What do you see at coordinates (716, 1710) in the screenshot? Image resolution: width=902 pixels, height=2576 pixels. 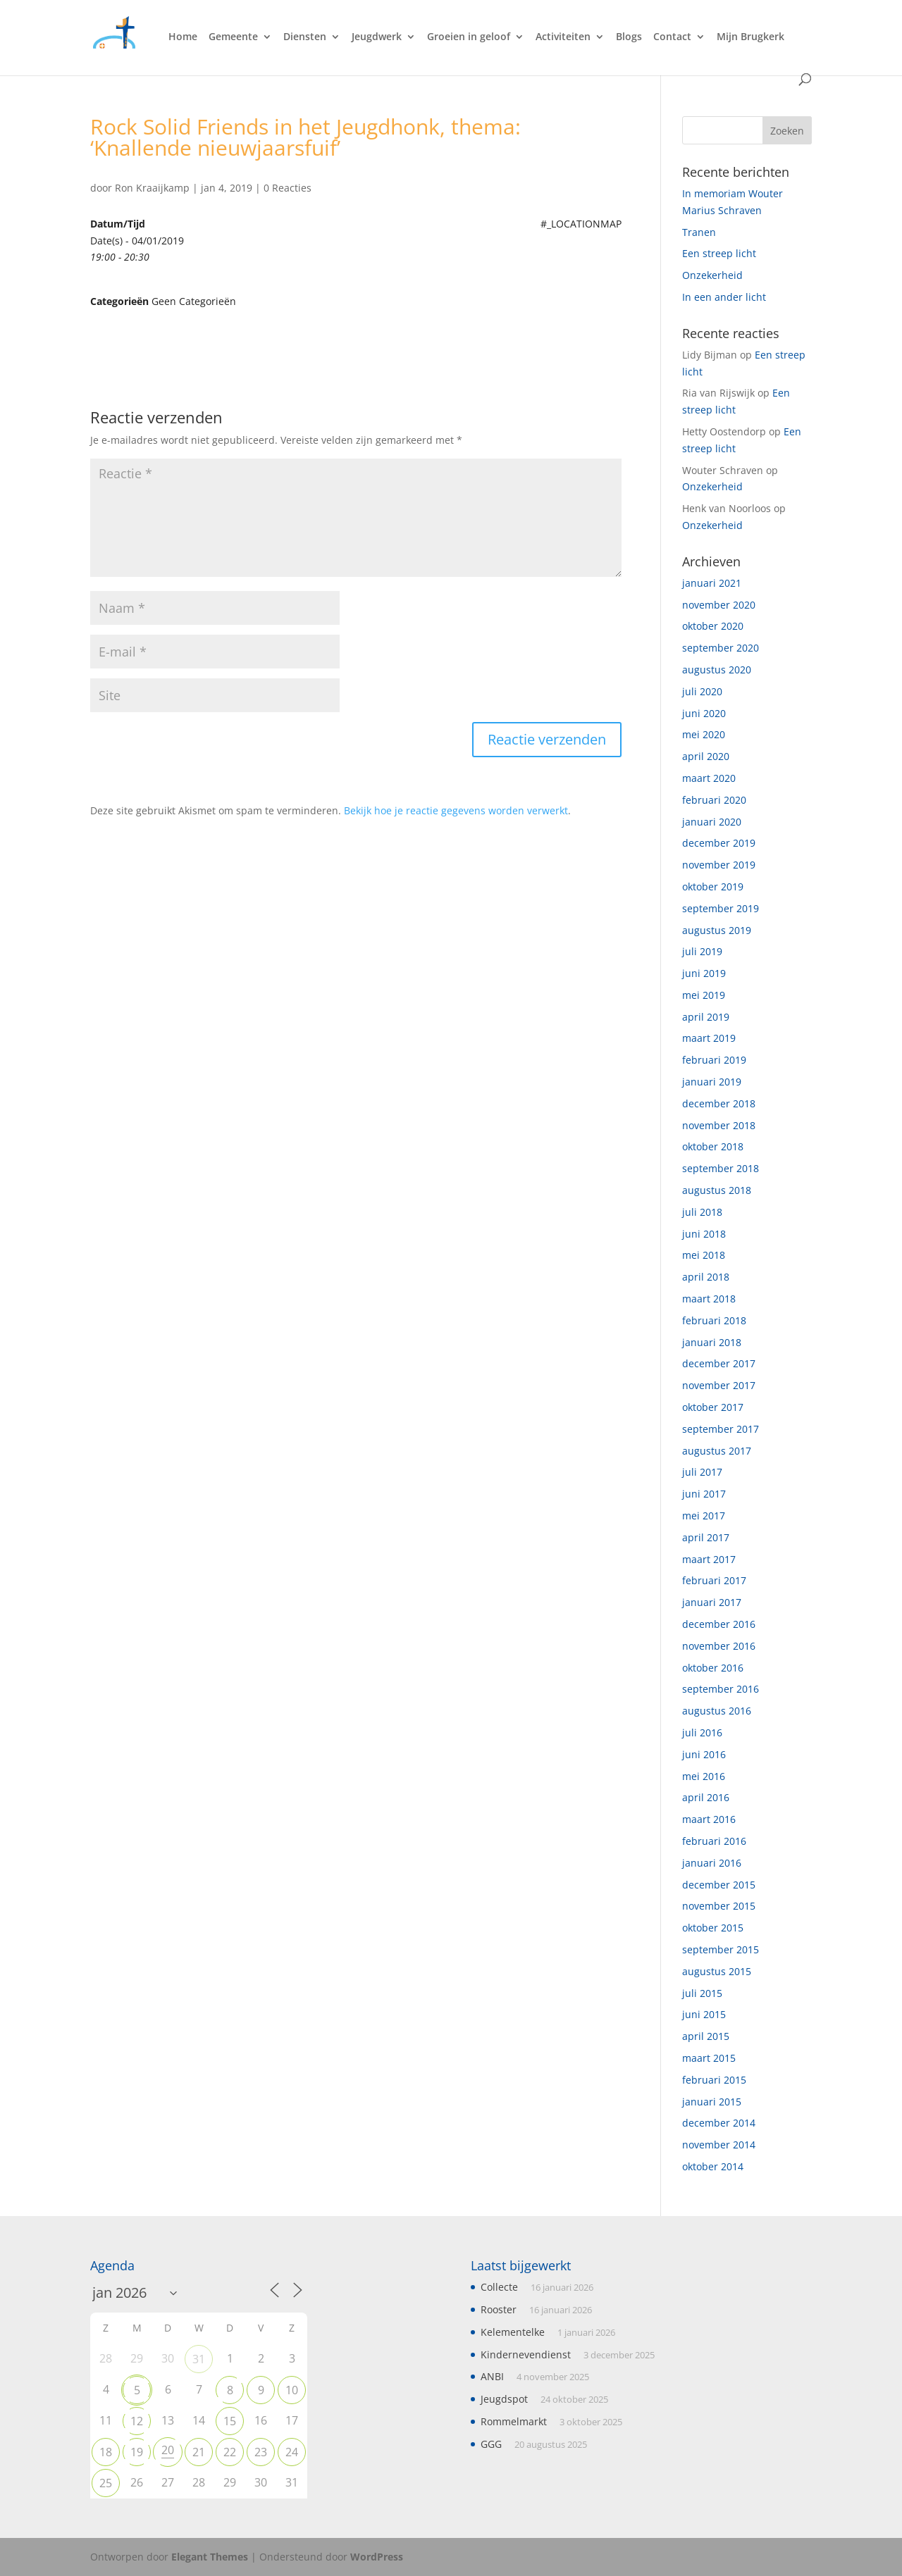 I see `augustus 2016` at bounding box center [716, 1710].